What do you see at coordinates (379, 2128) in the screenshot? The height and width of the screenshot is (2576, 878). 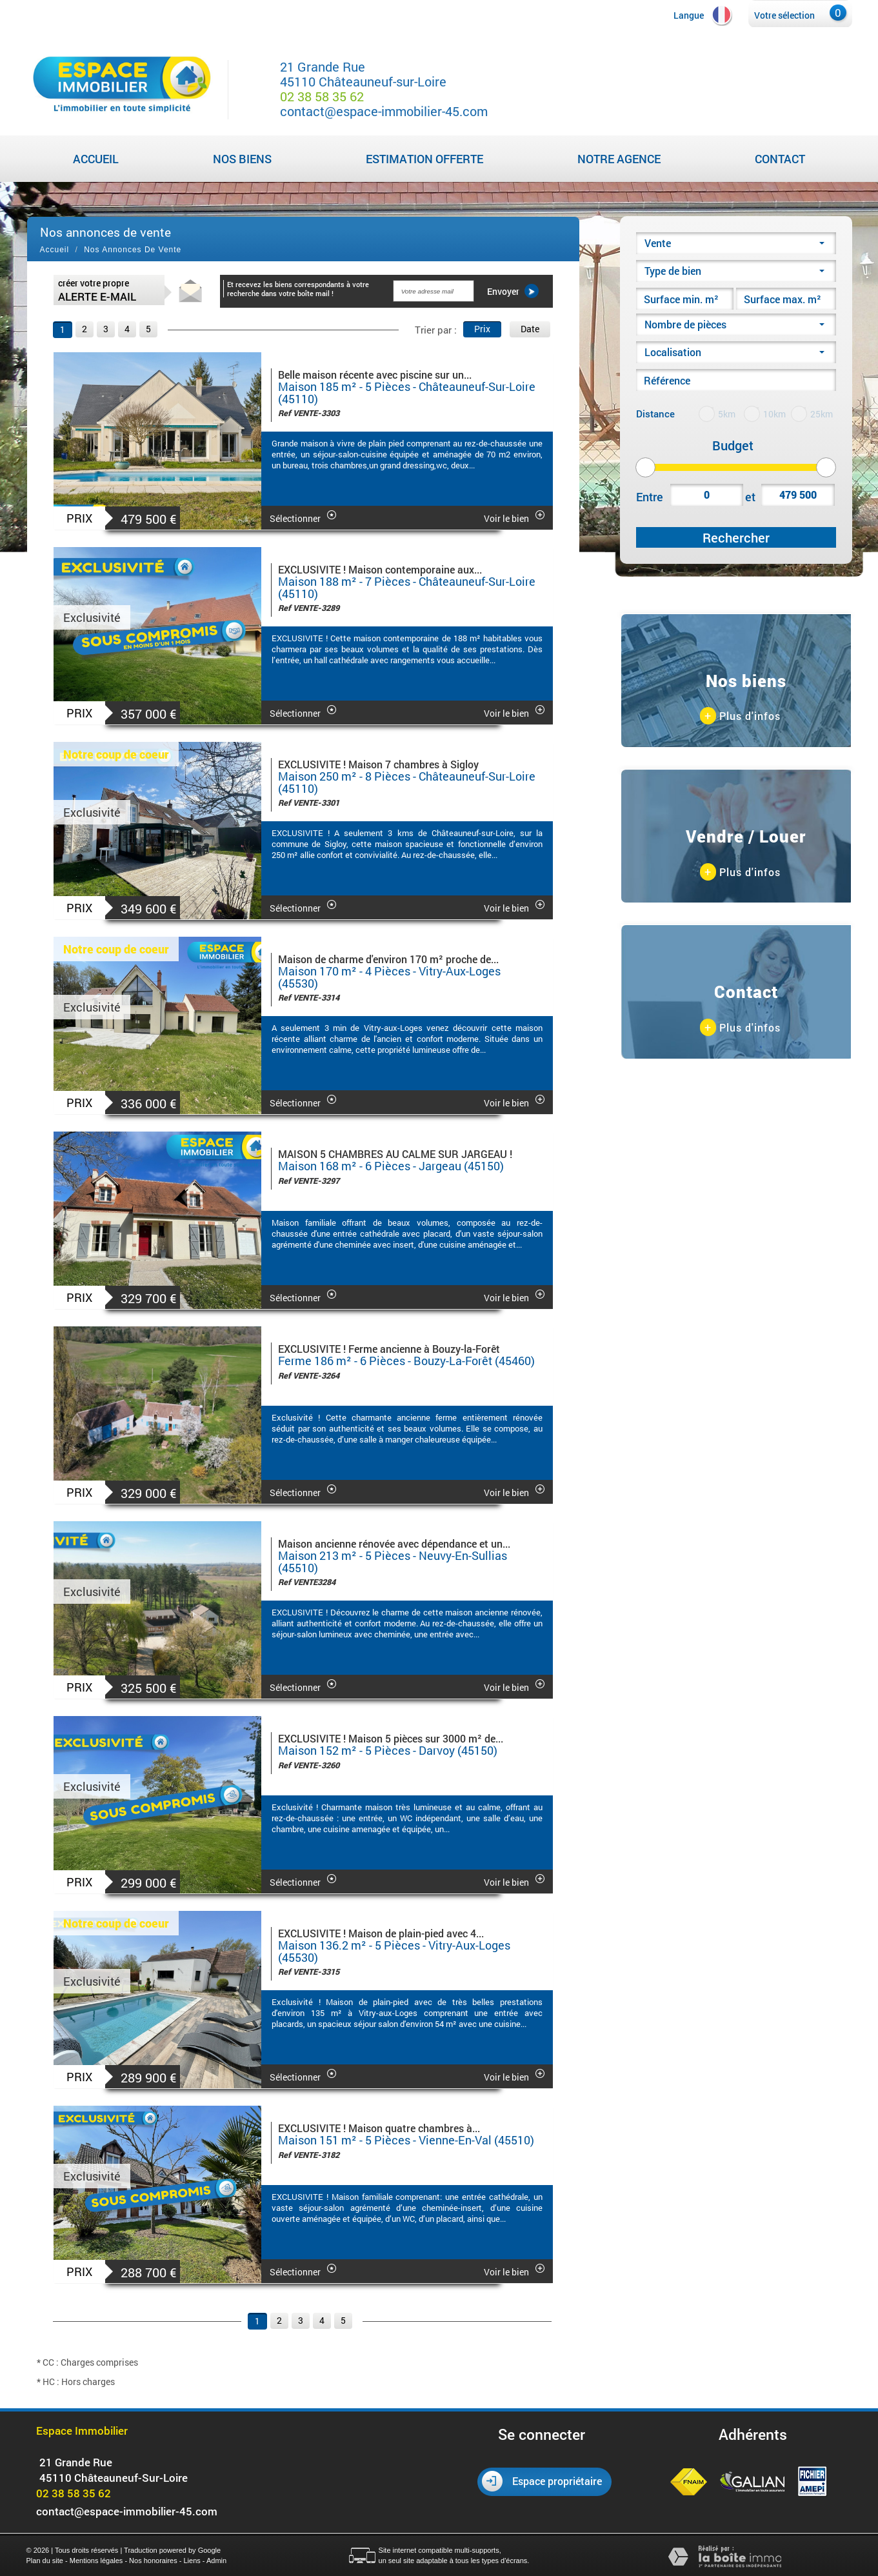 I see `EXCLUSIVITE ! Maison quatre chambres à...` at bounding box center [379, 2128].